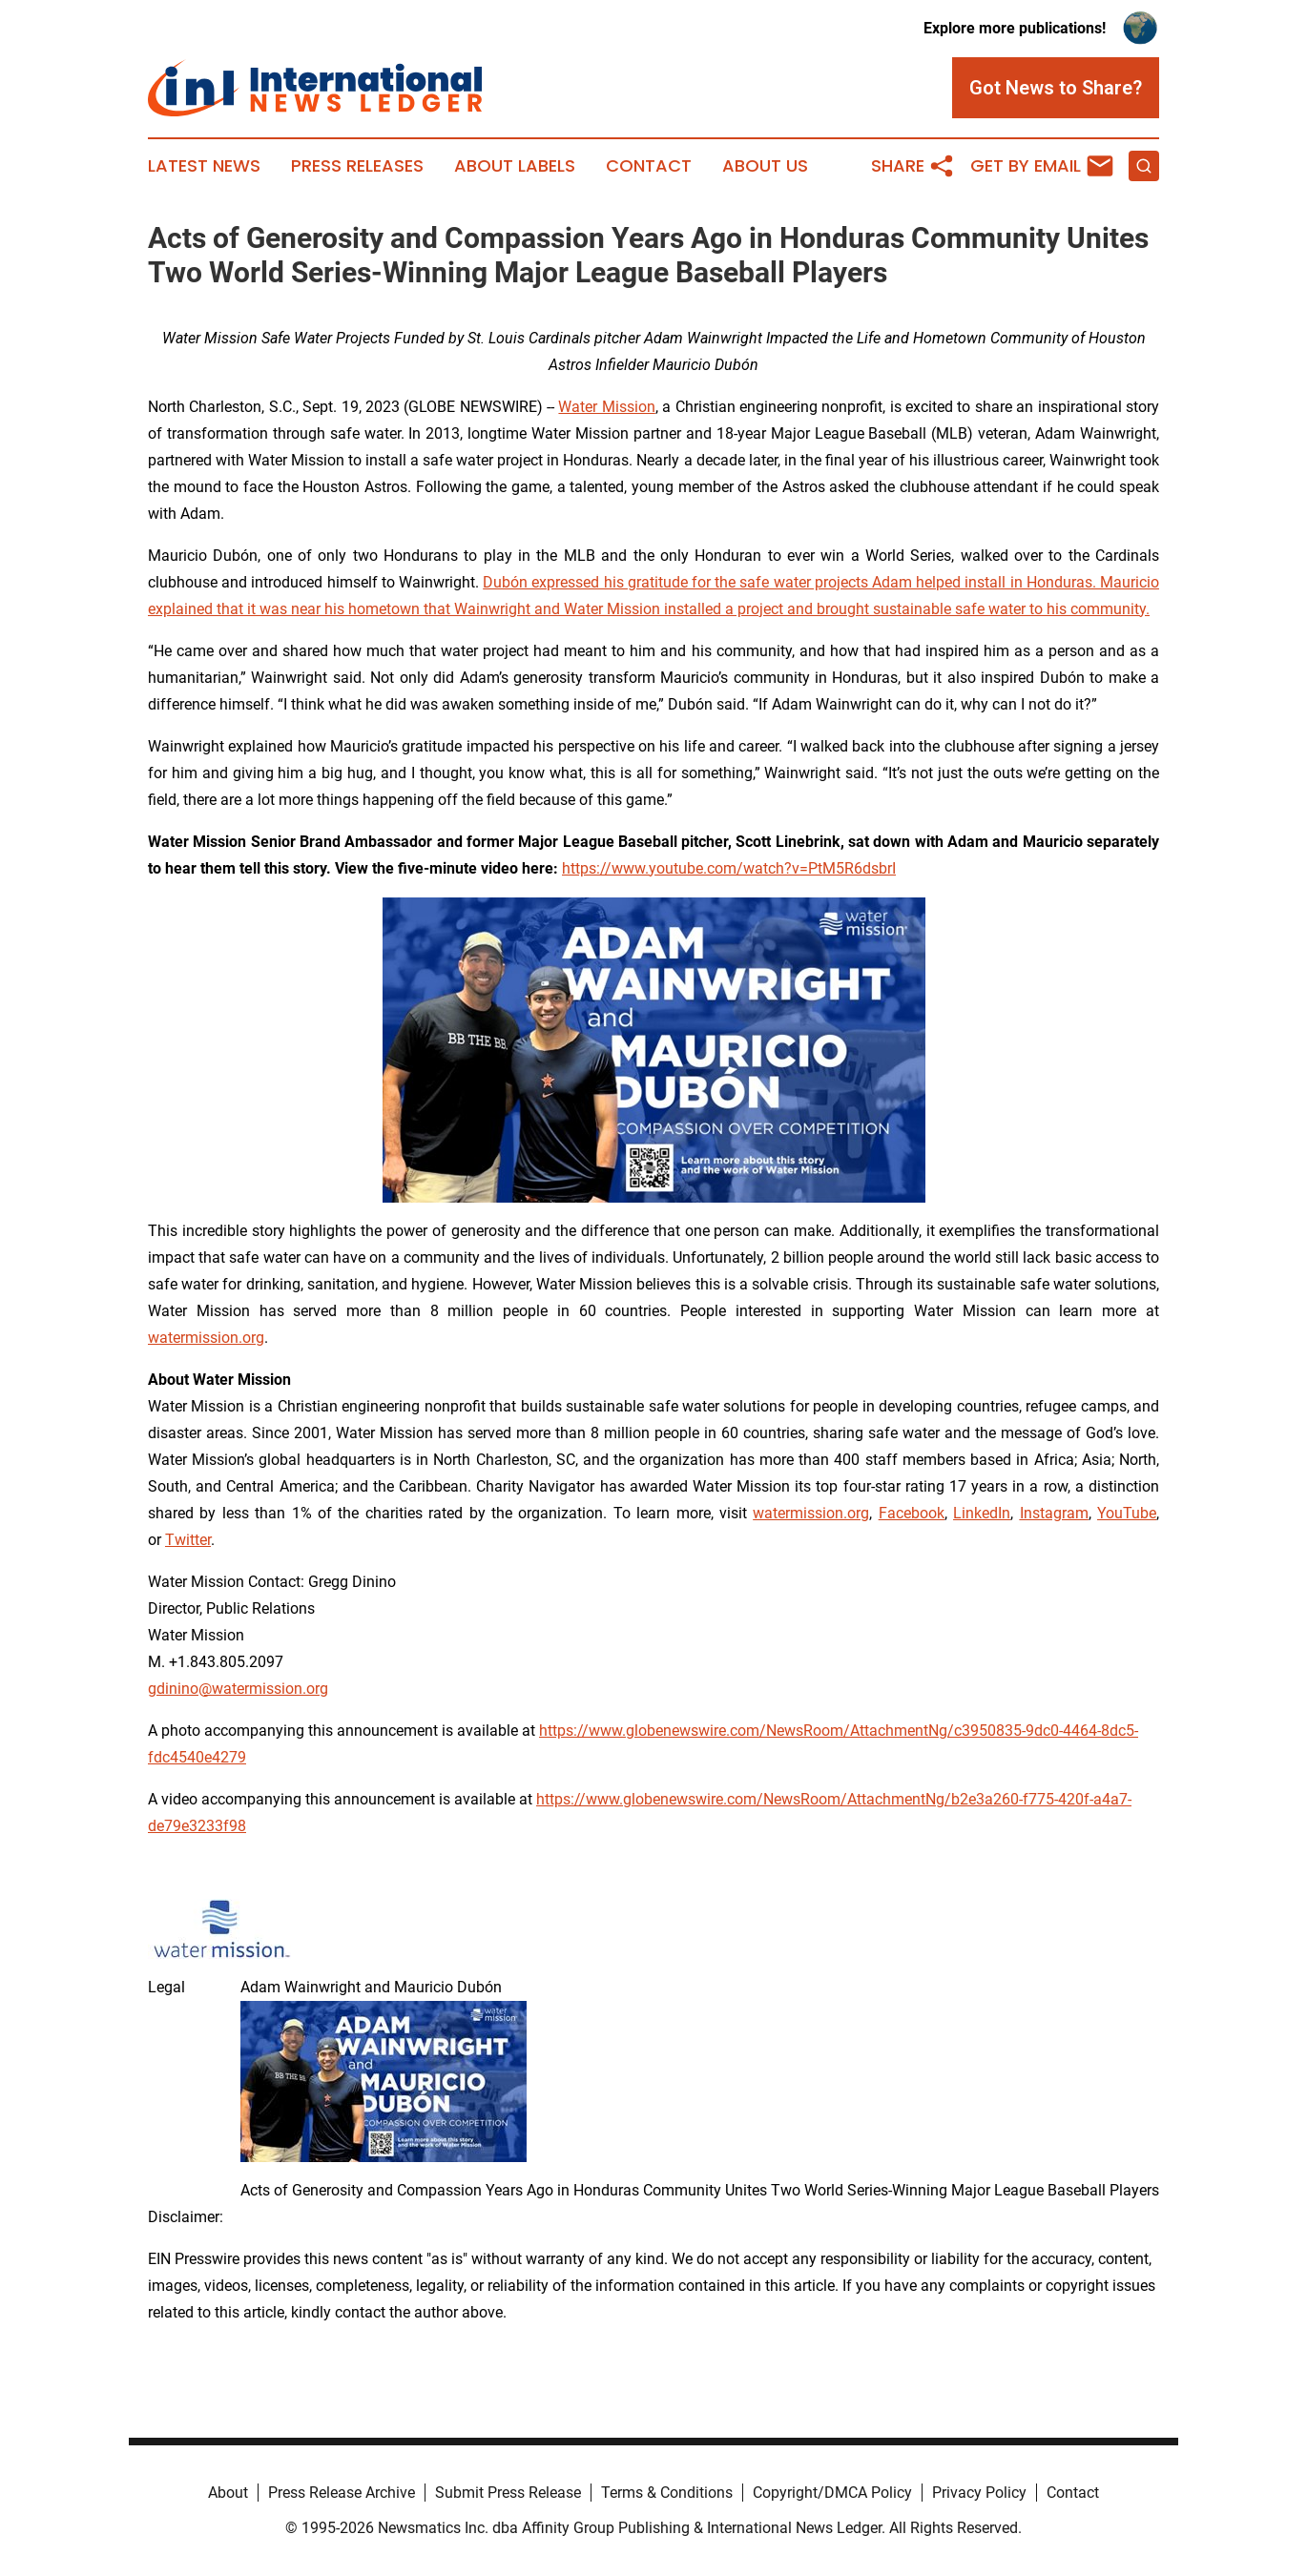 The image size is (1307, 2576). I want to click on Terms & Conditions, so click(667, 2492).